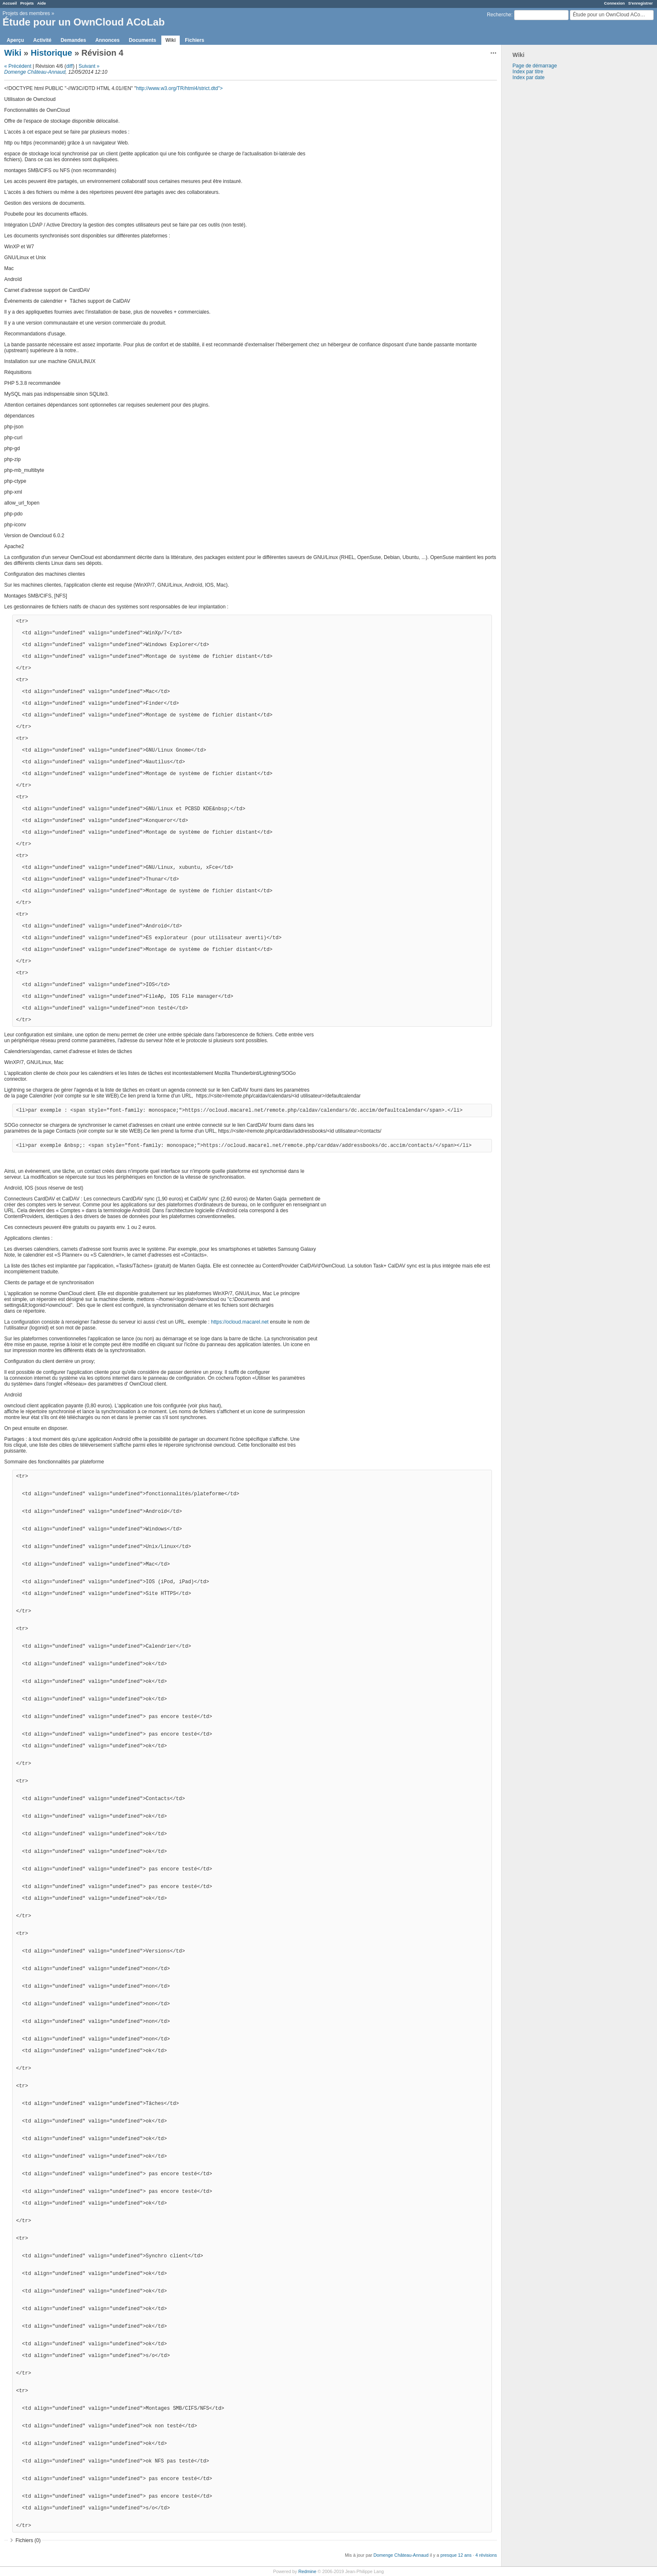 Image resolution: width=657 pixels, height=2576 pixels. Describe the element at coordinates (640, 3) in the screenshot. I see `S'enregistrer` at that location.